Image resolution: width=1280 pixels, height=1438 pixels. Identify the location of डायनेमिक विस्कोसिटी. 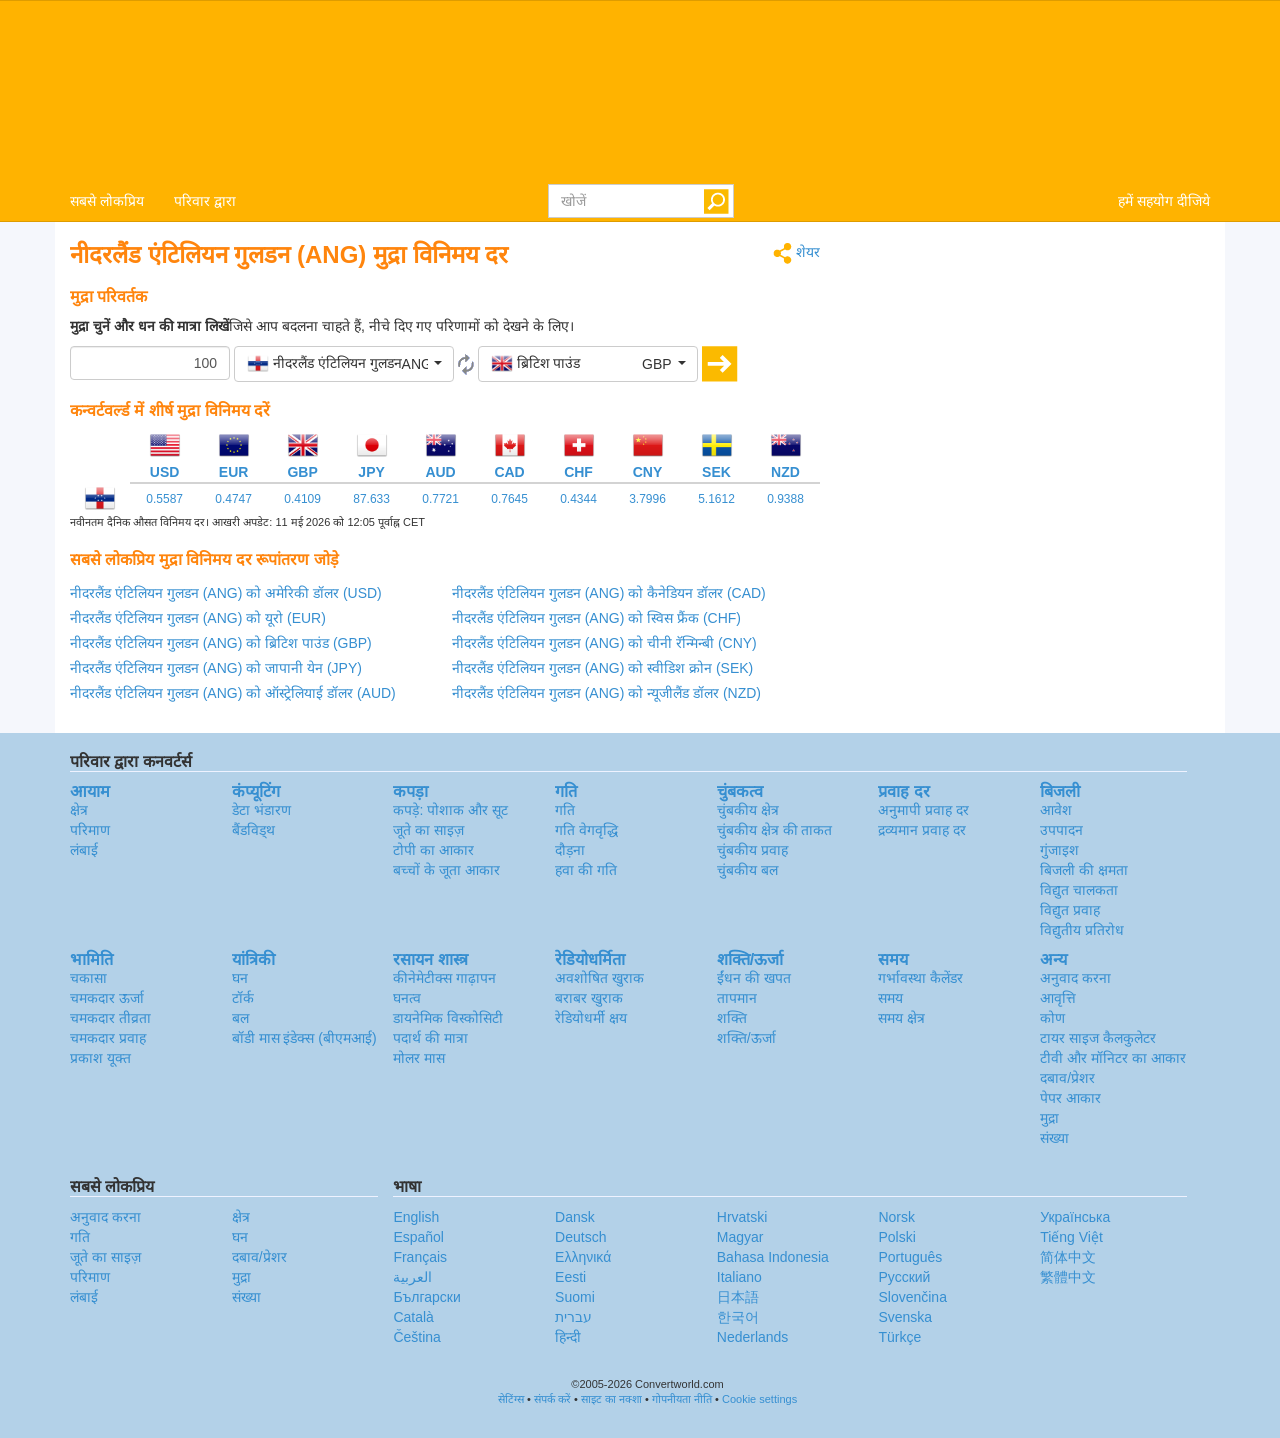
(448, 1018).